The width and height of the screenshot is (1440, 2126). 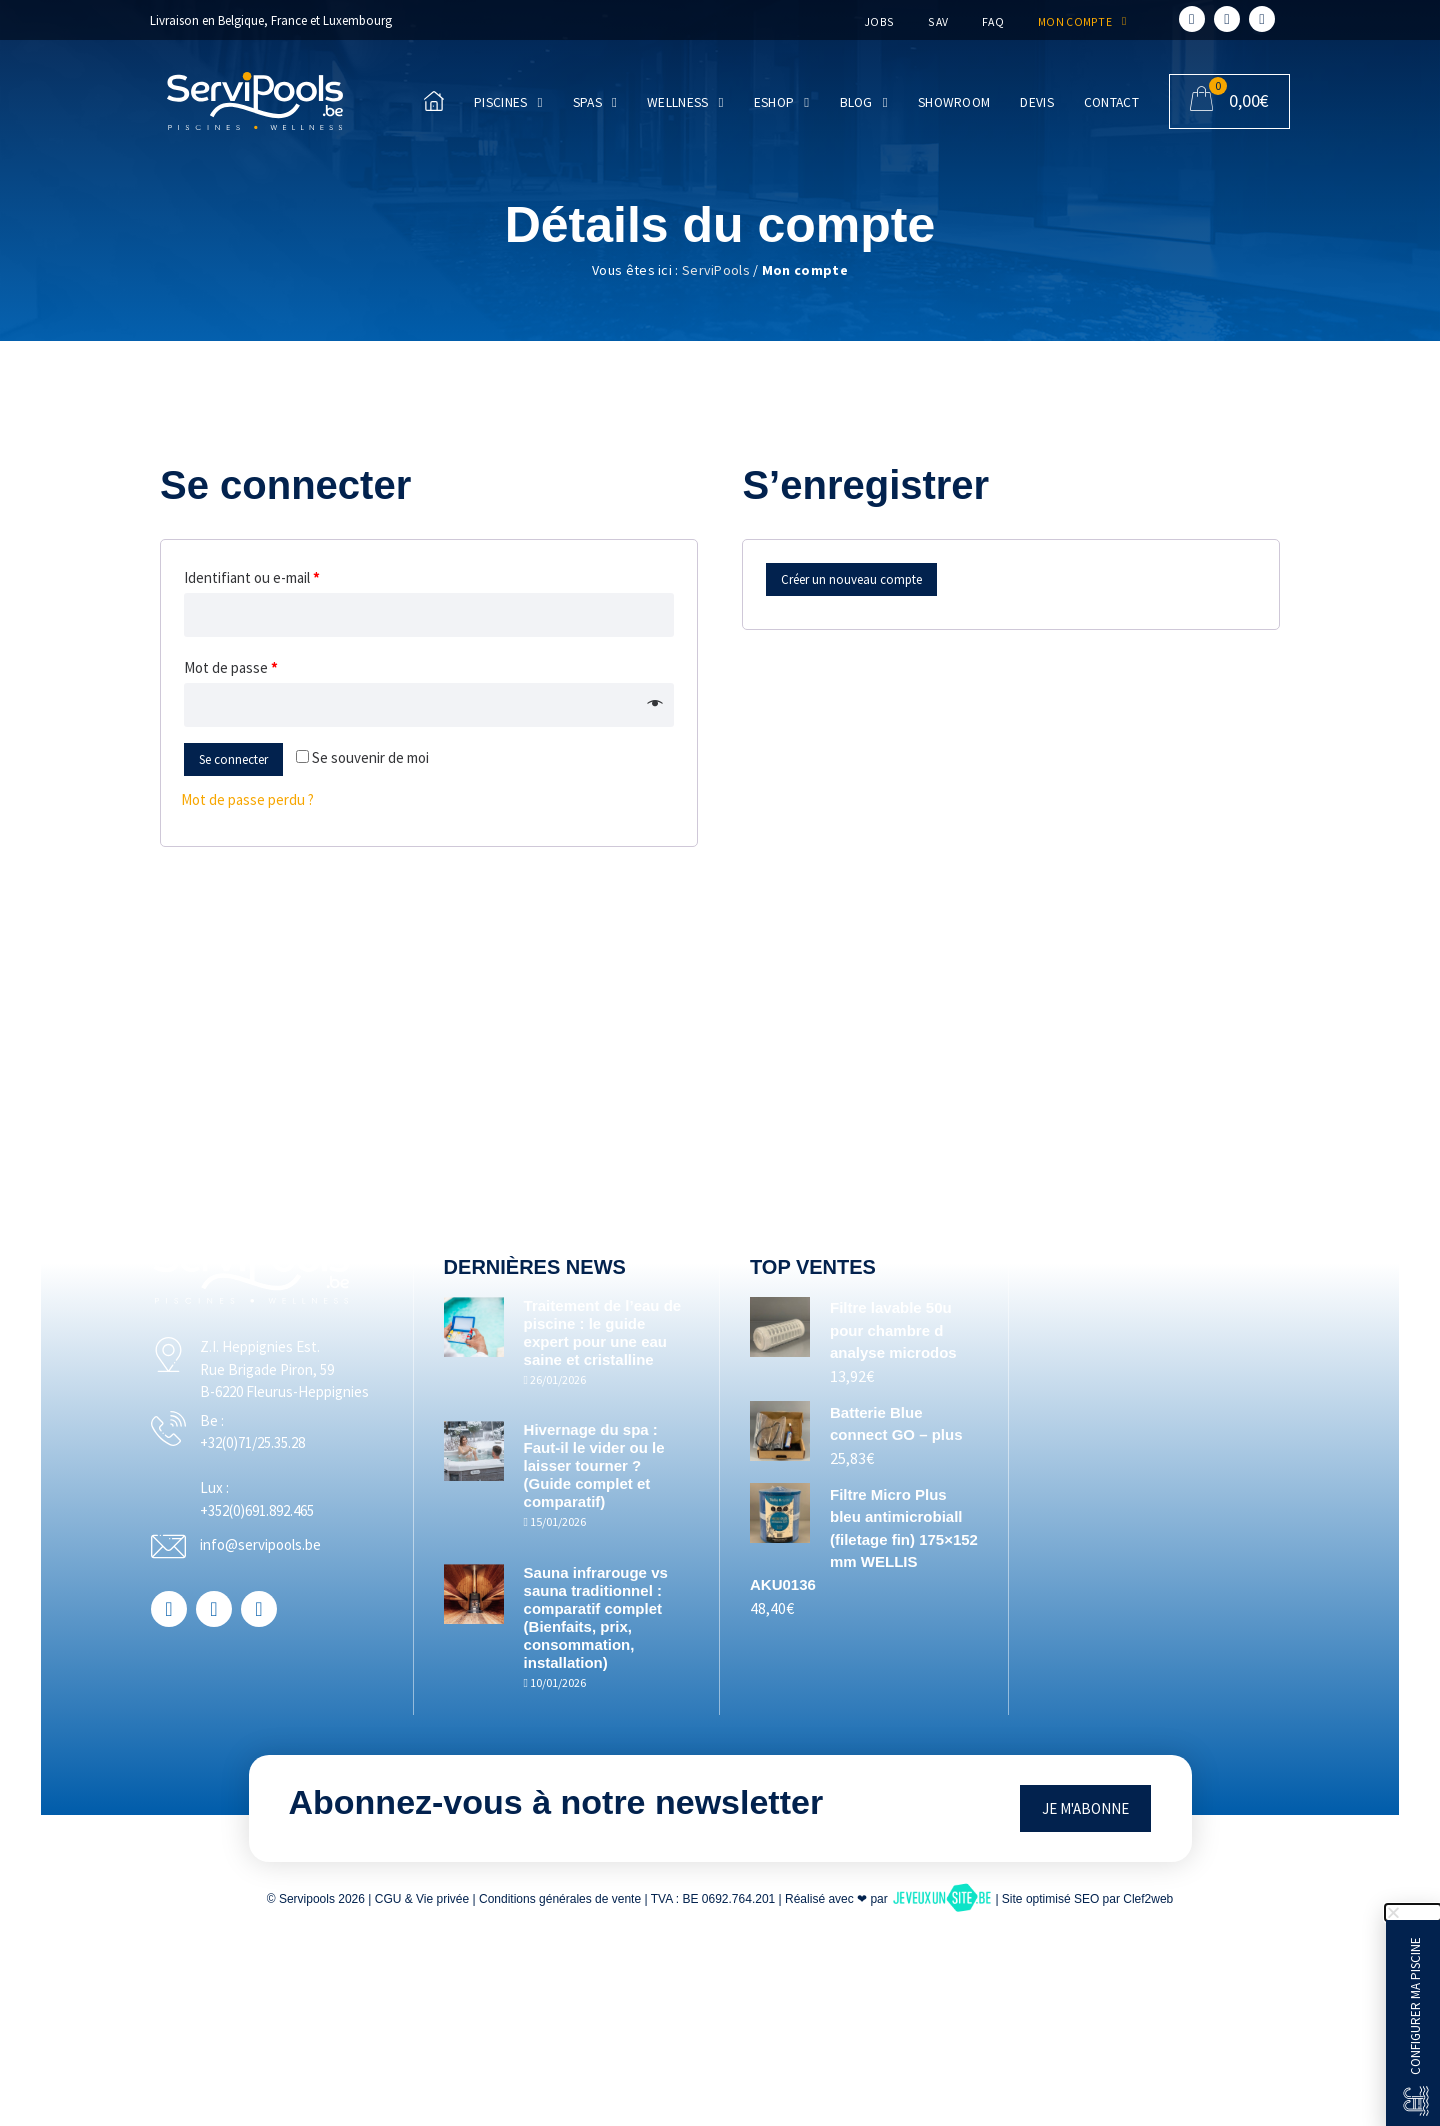 What do you see at coordinates (291, 1465) in the screenshot?
I see `+32(0)71/25.35.28` at bounding box center [291, 1465].